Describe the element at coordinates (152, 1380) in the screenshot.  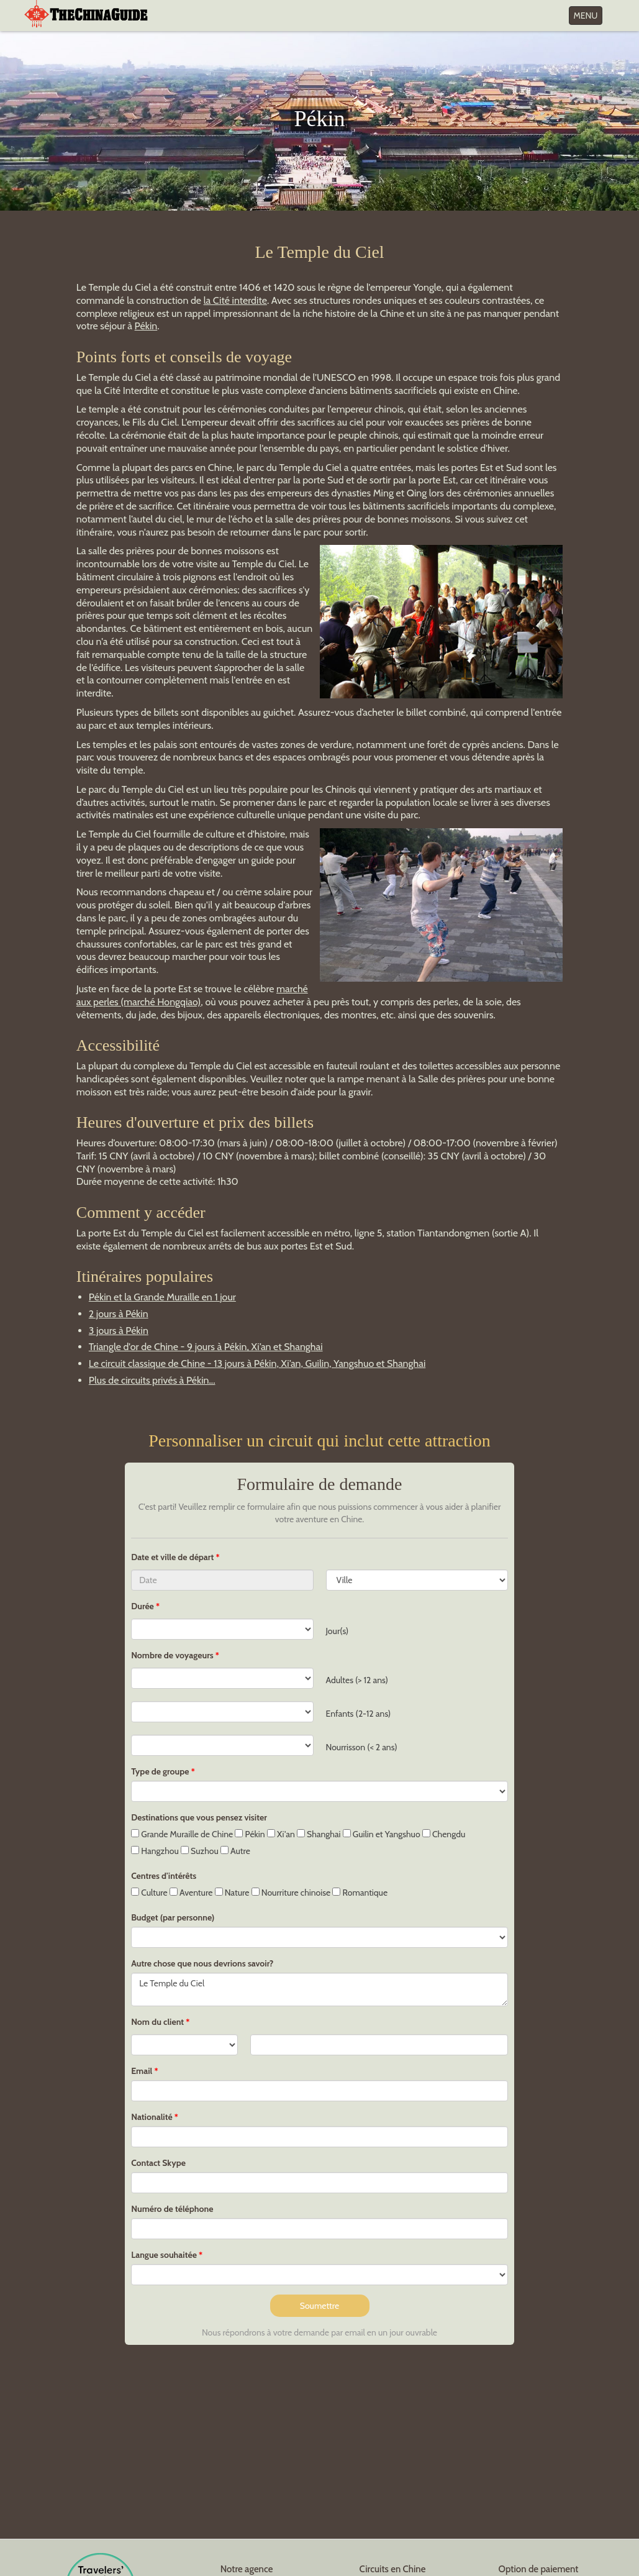
I see `Plus de circuits privés à Pékin...` at that location.